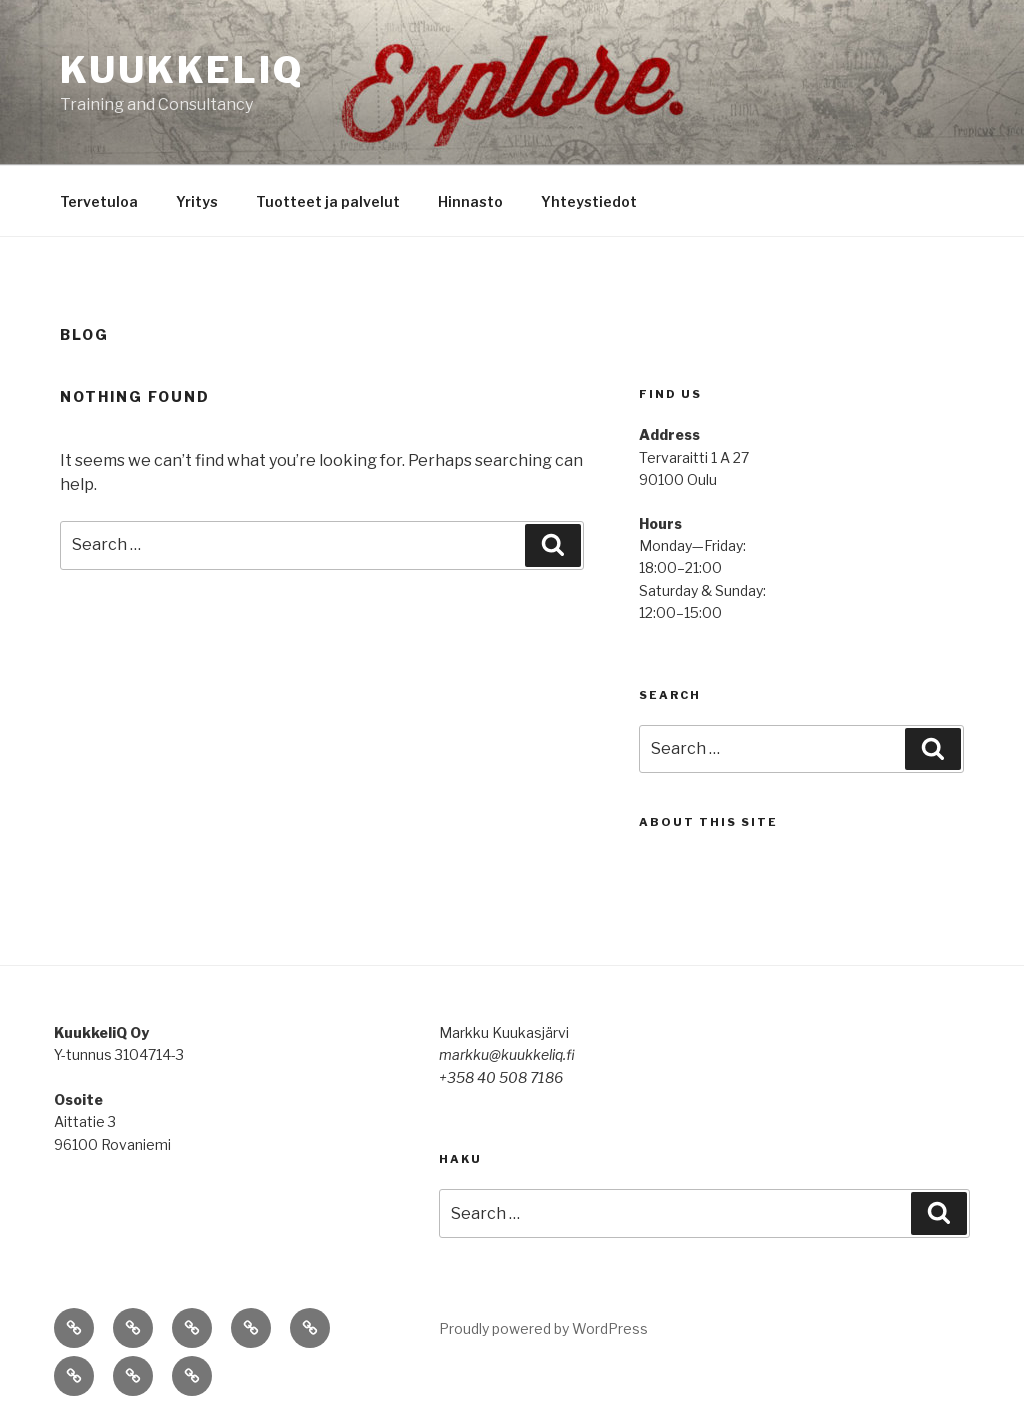 The image size is (1024, 1425). I want to click on KuukkeliQ, so click(182, 70).